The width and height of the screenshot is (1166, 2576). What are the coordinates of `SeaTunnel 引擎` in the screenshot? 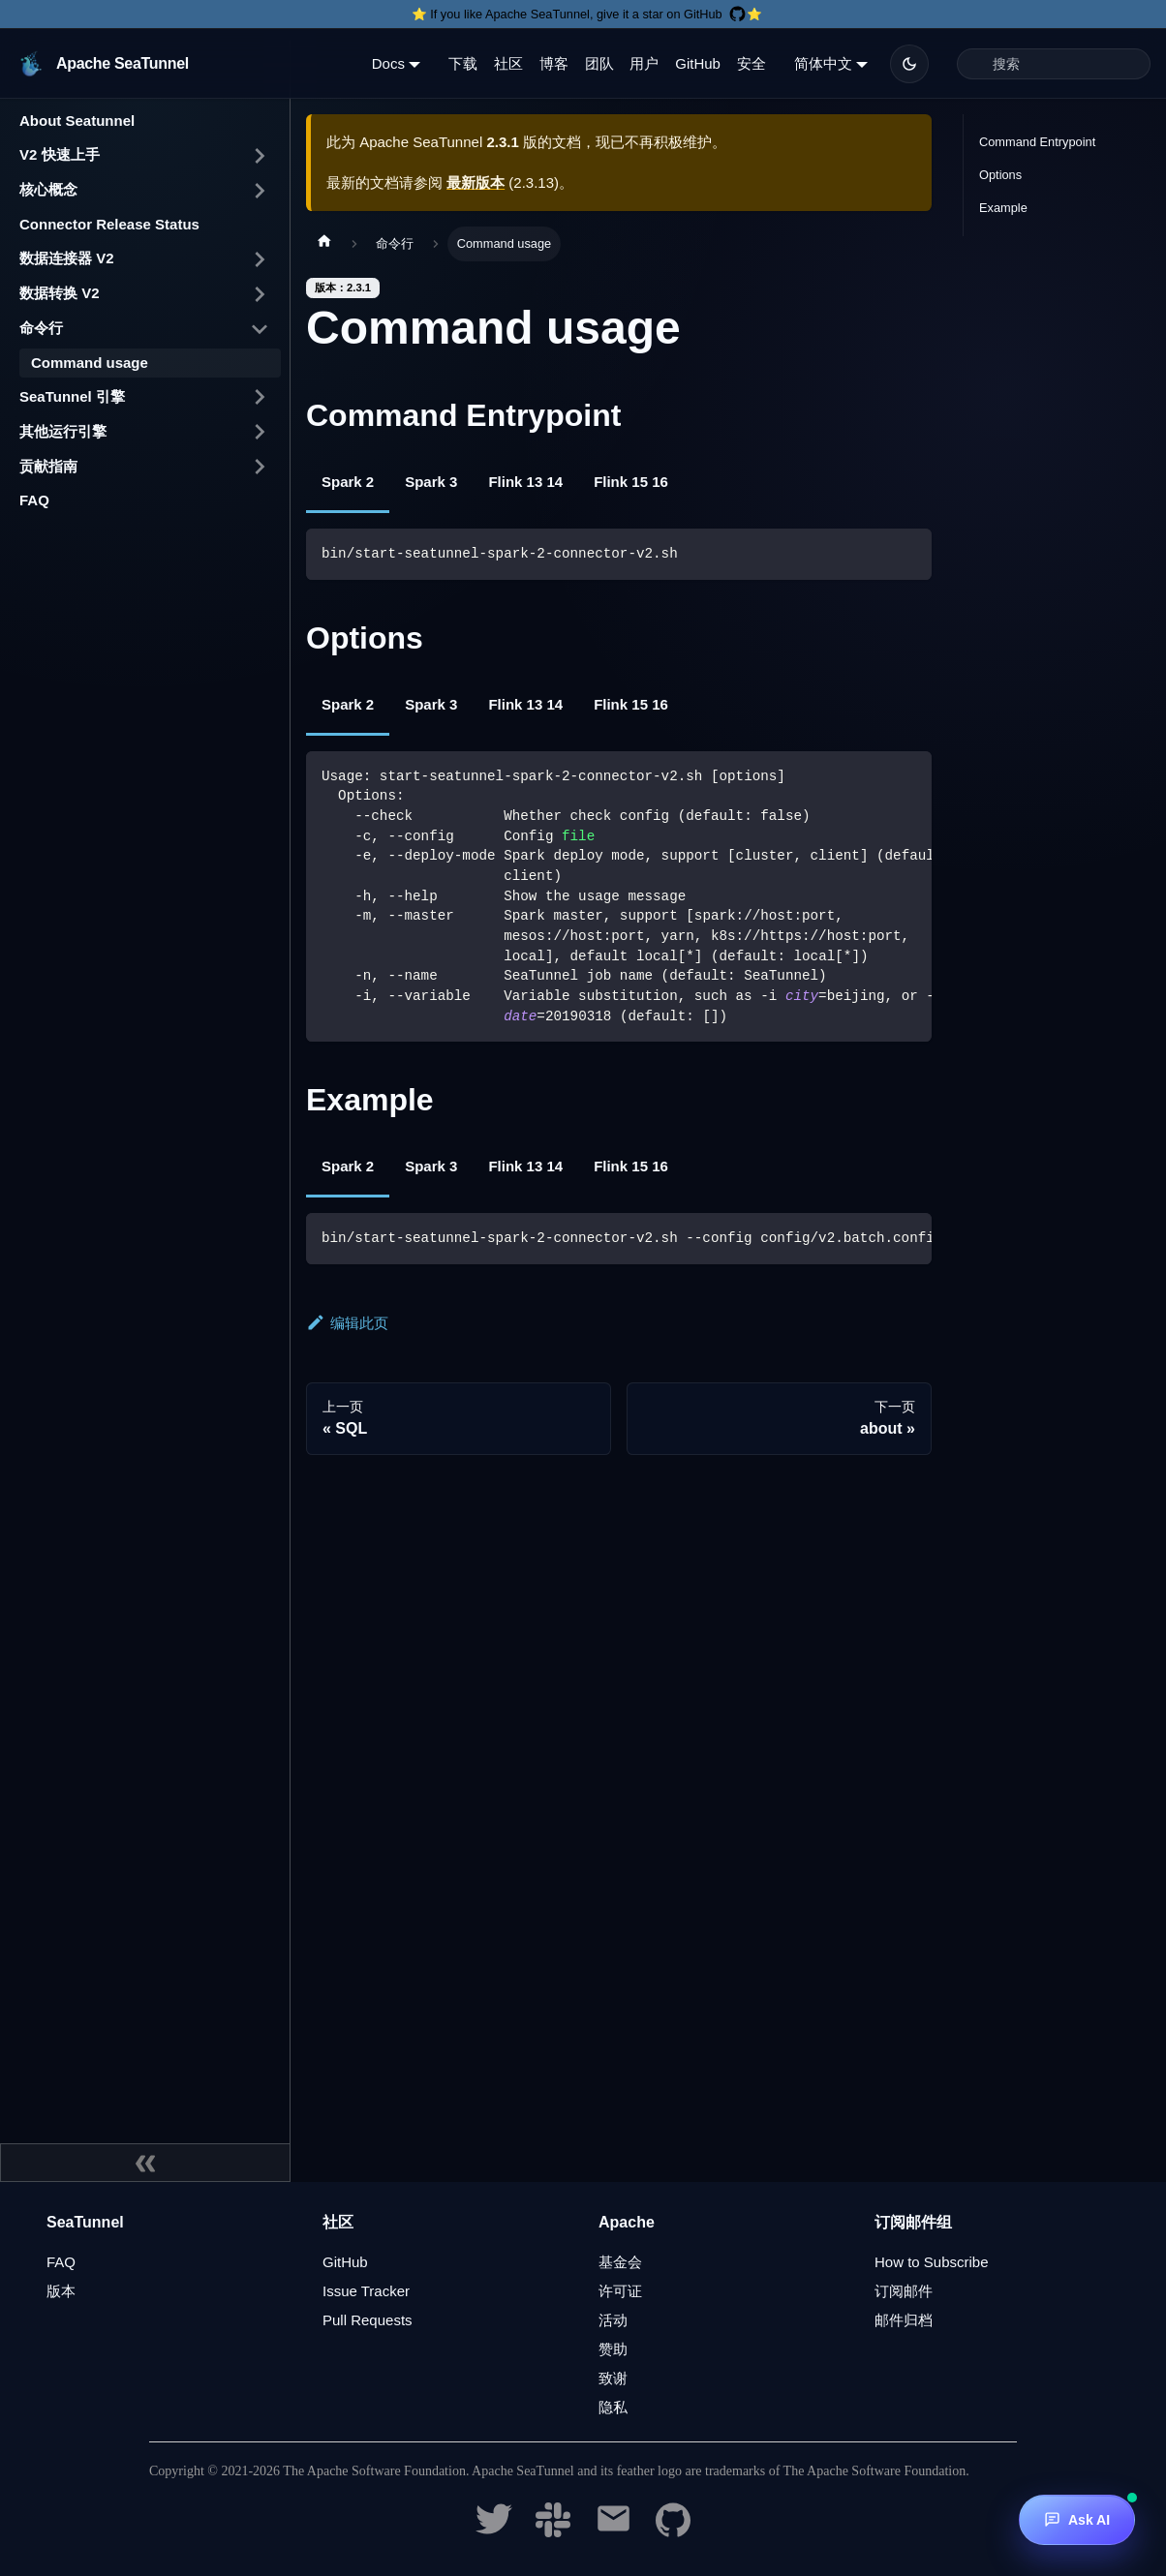 It's located at (72, 396).